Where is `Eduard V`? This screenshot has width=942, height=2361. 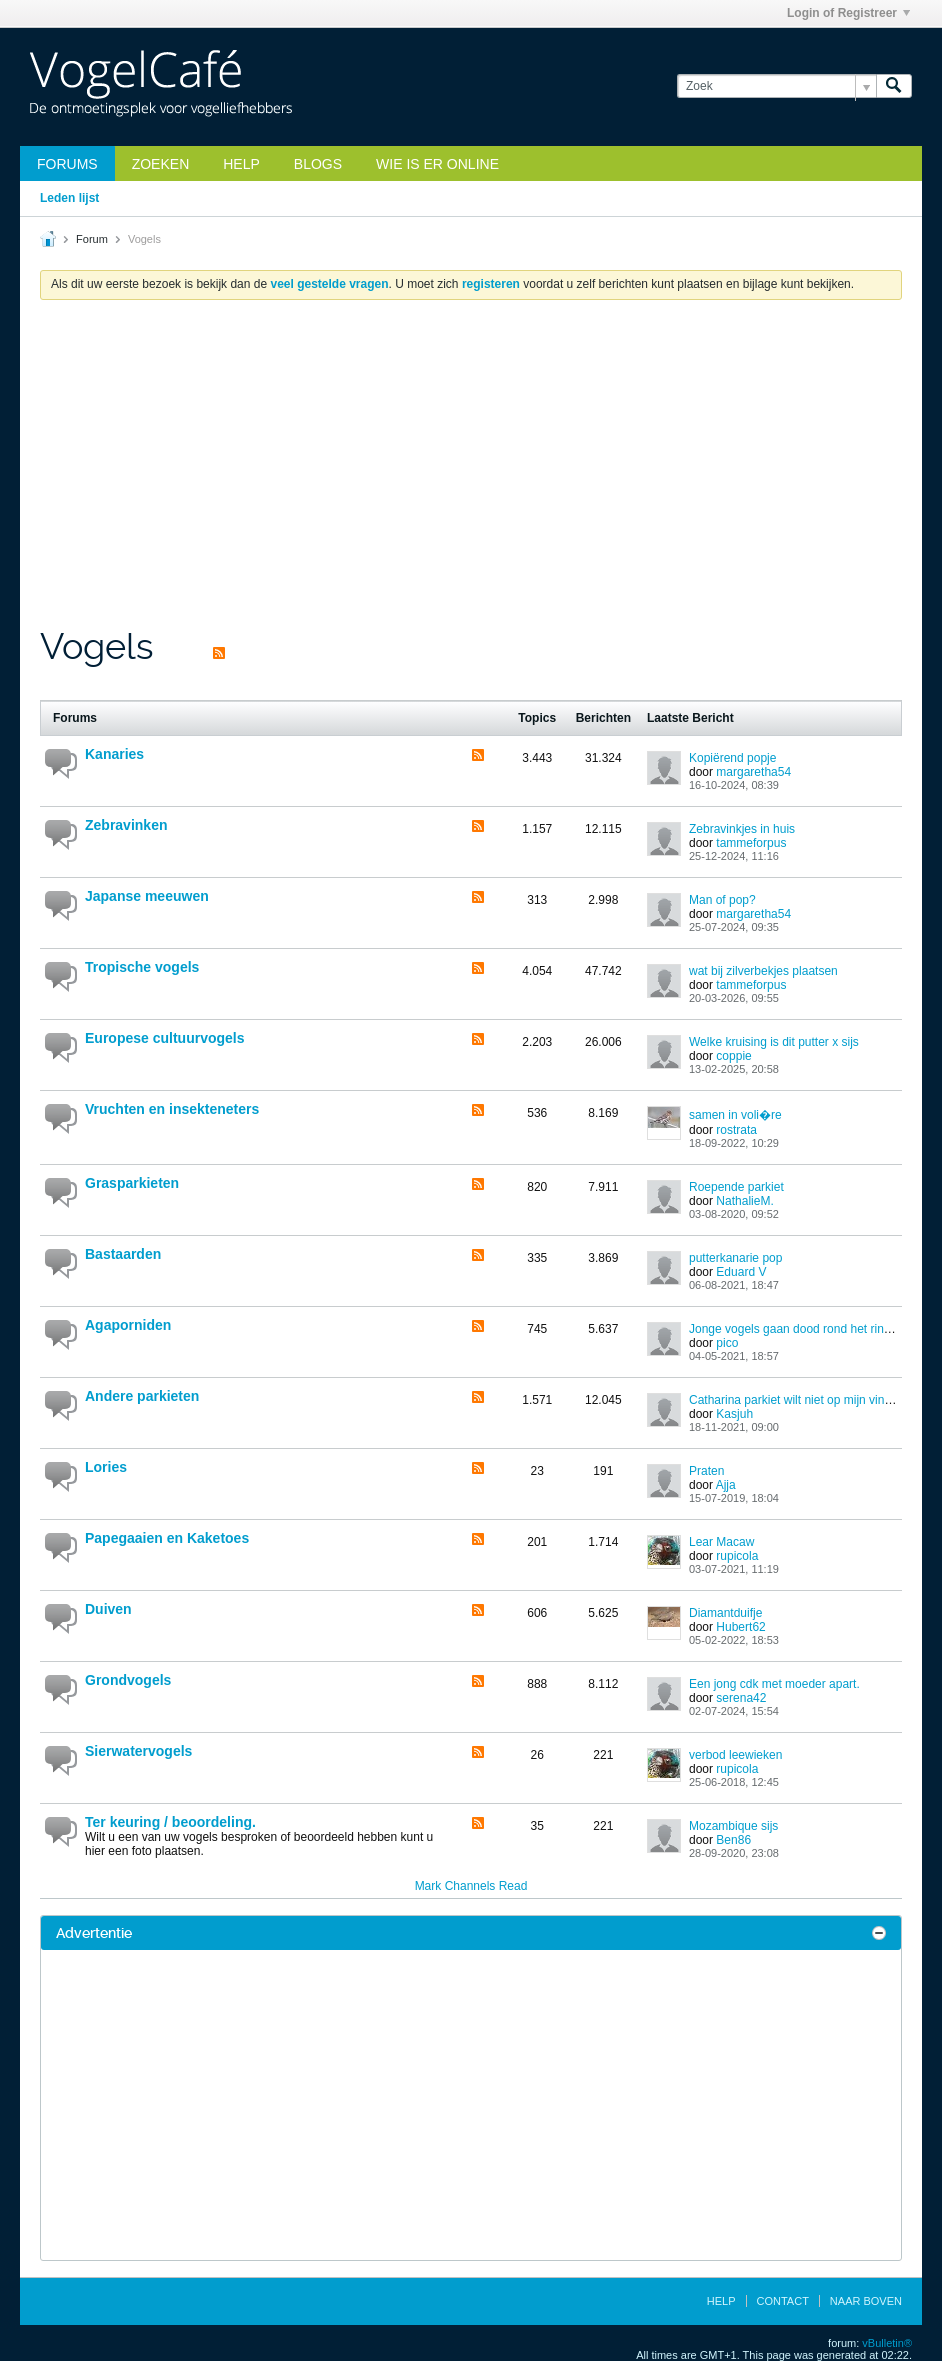
Eduard V is located at coordinates (741, 1272).